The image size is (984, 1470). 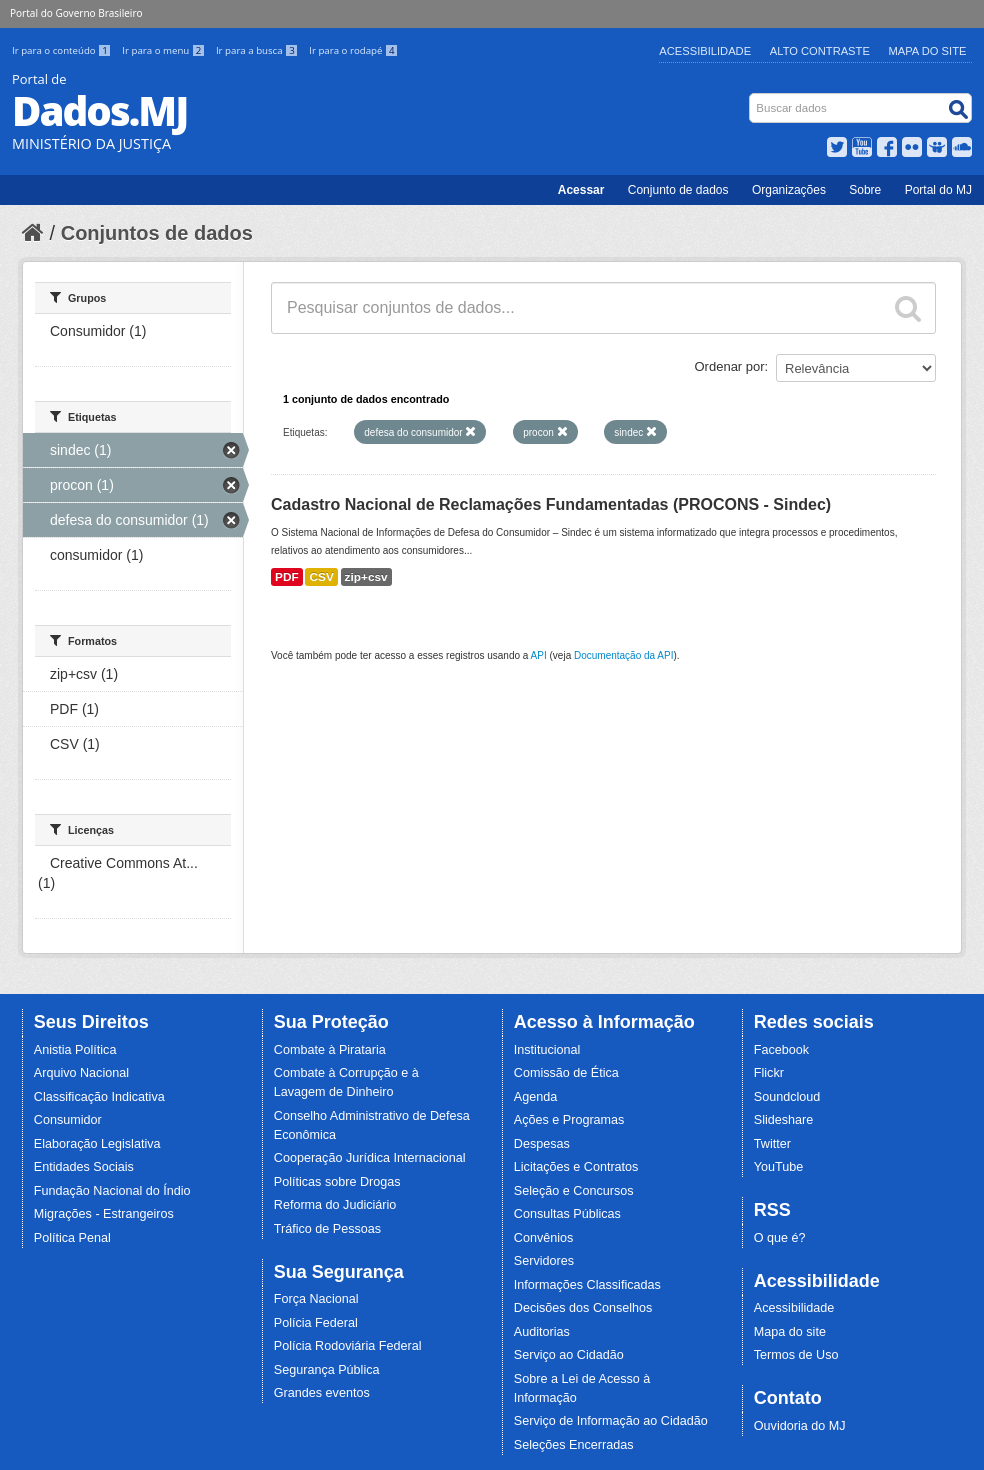 What do you see at coordinates (781, 1050) in the screenshot?
I see `Facebook` at bounding box center [781, 1050].